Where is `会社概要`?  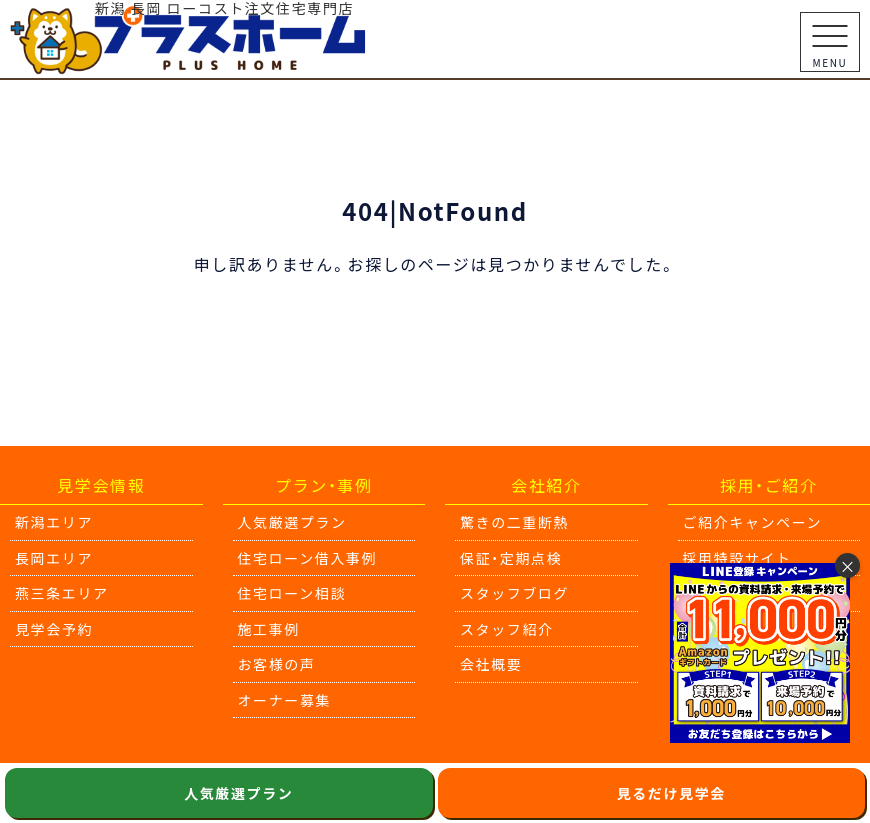
会社概要 is located at coordinates (491, 664).